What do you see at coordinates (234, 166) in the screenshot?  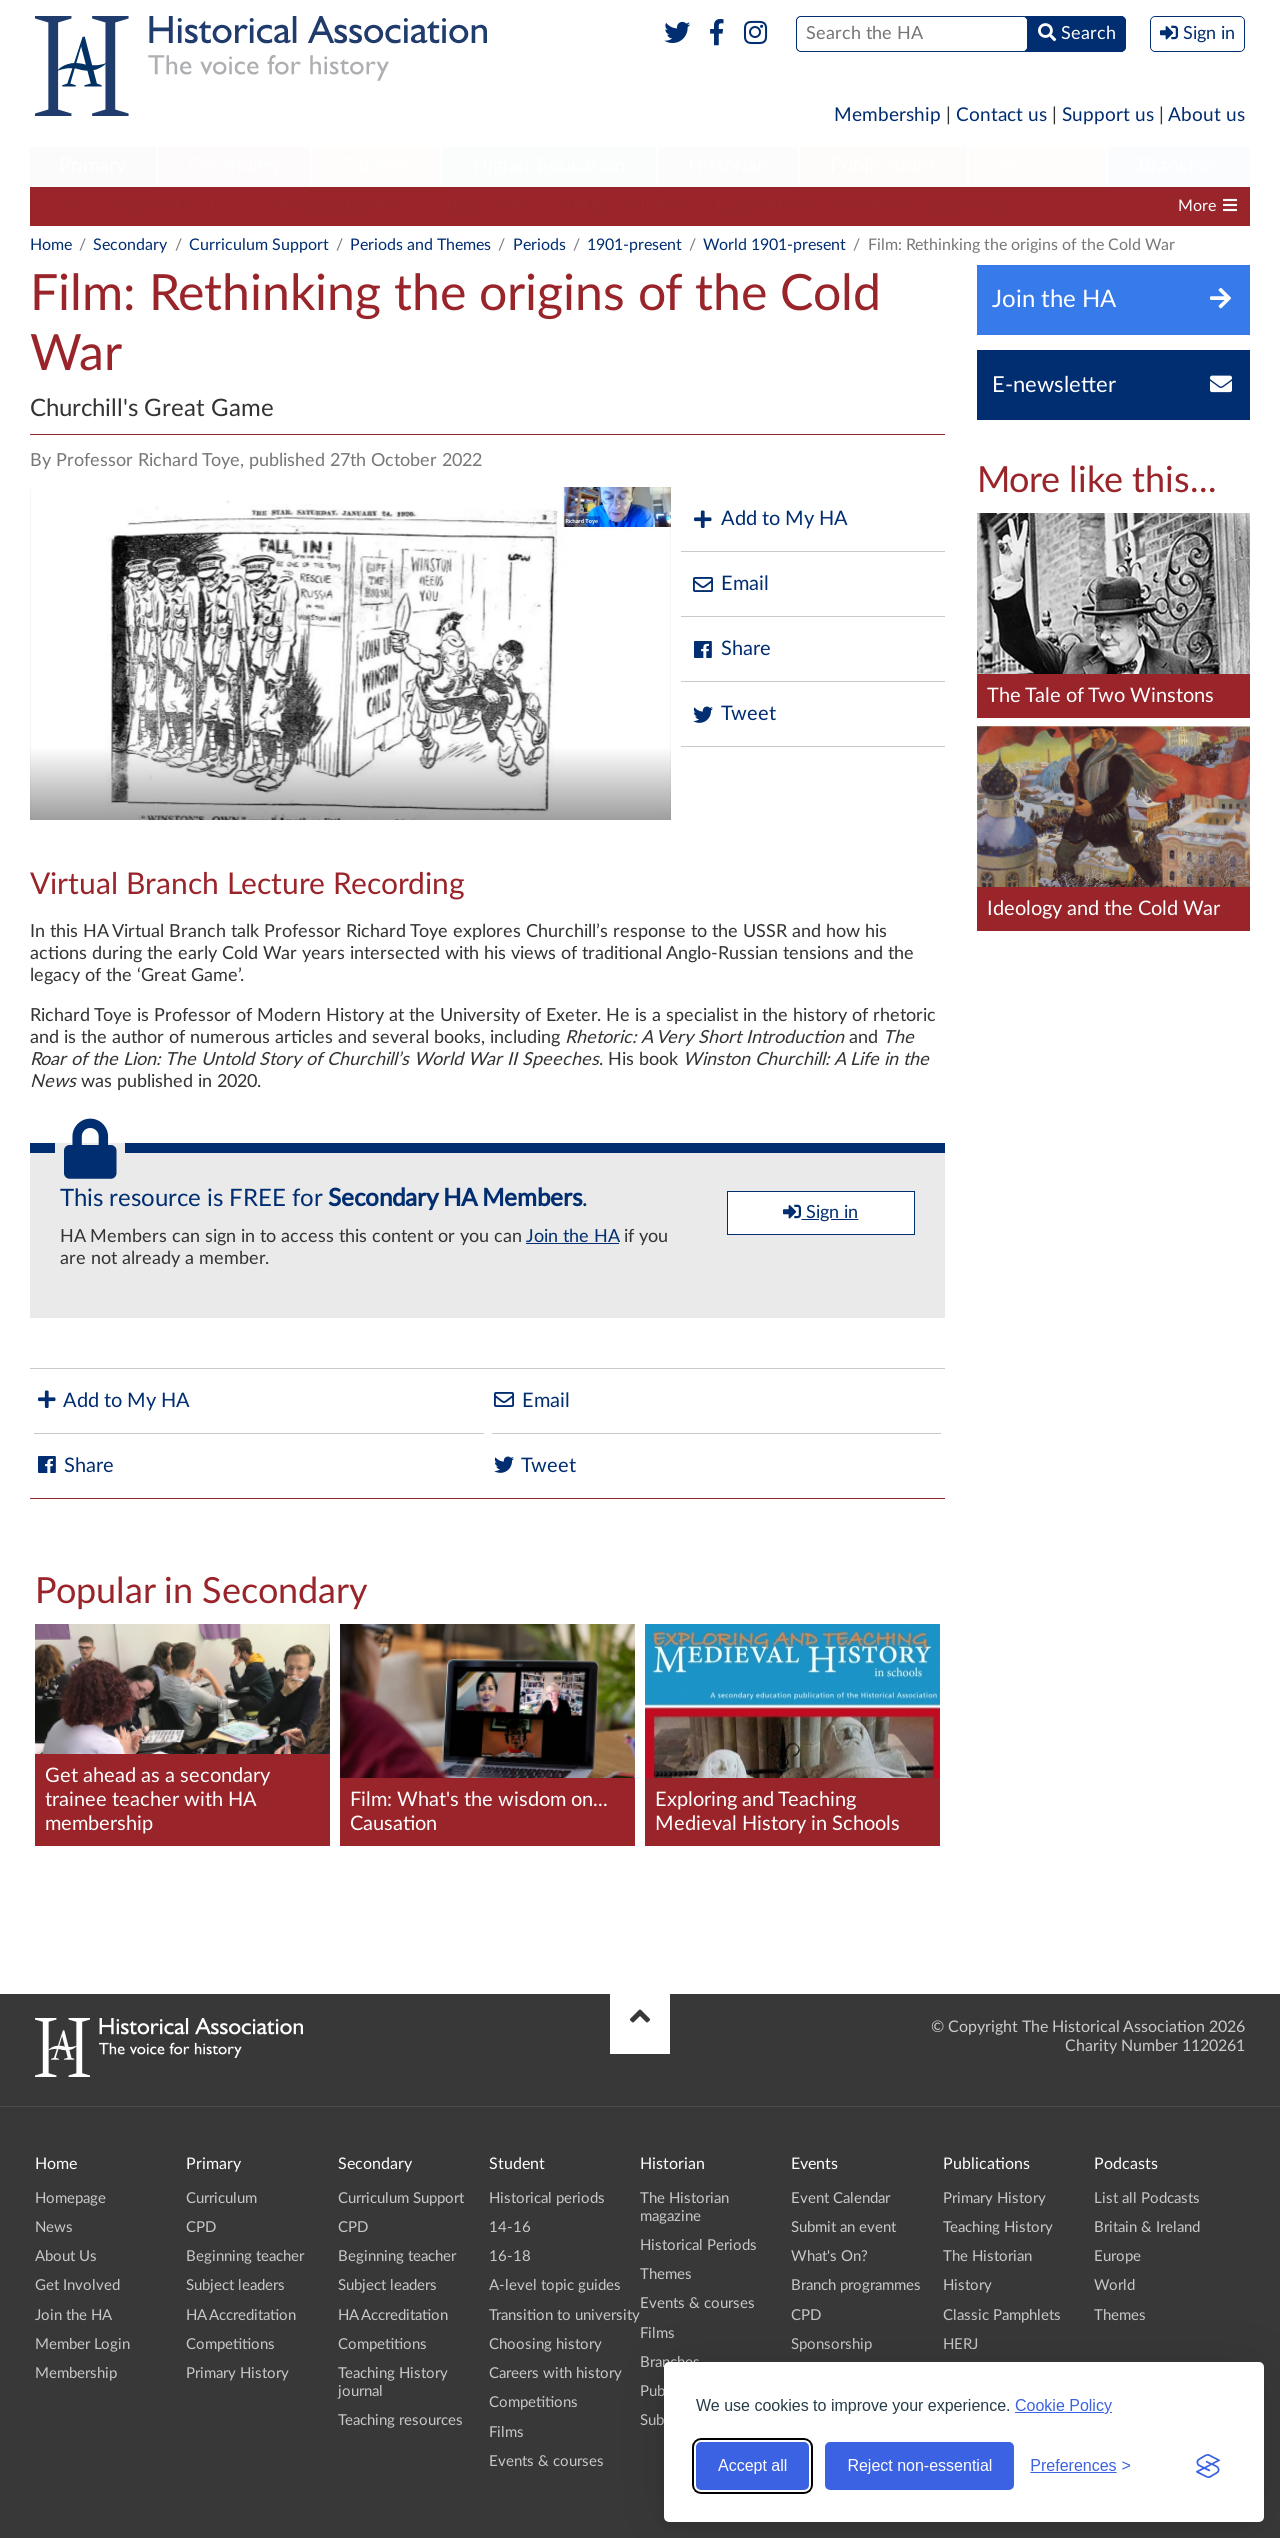 I see `Secondary` at bounding box center [234, 166].